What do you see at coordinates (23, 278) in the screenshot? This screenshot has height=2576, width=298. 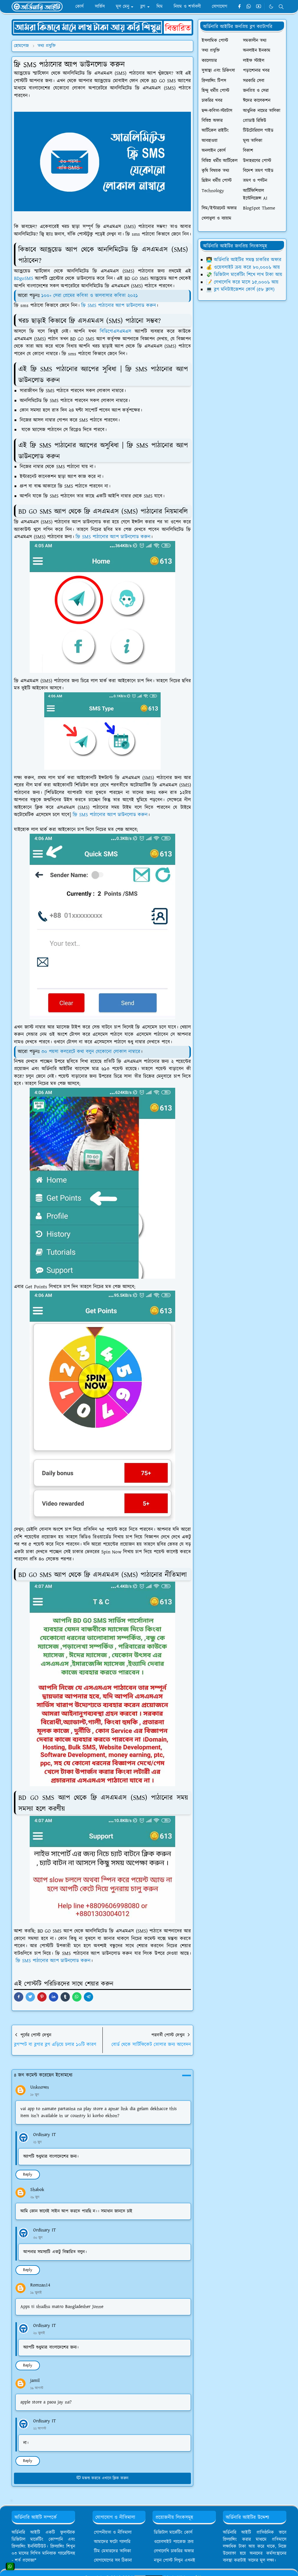 I see `BDgoSMS` at bounding box center [23, 278].